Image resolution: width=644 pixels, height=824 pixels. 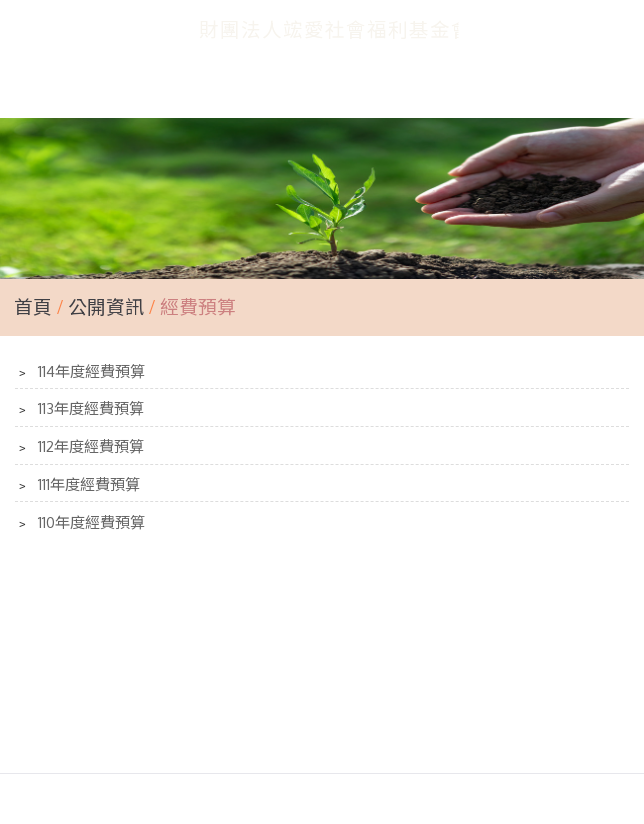 What do you see at coordinates (89, 522) in the screenshot?
I see `110年度經費預算` at bounding box center [89, 522].